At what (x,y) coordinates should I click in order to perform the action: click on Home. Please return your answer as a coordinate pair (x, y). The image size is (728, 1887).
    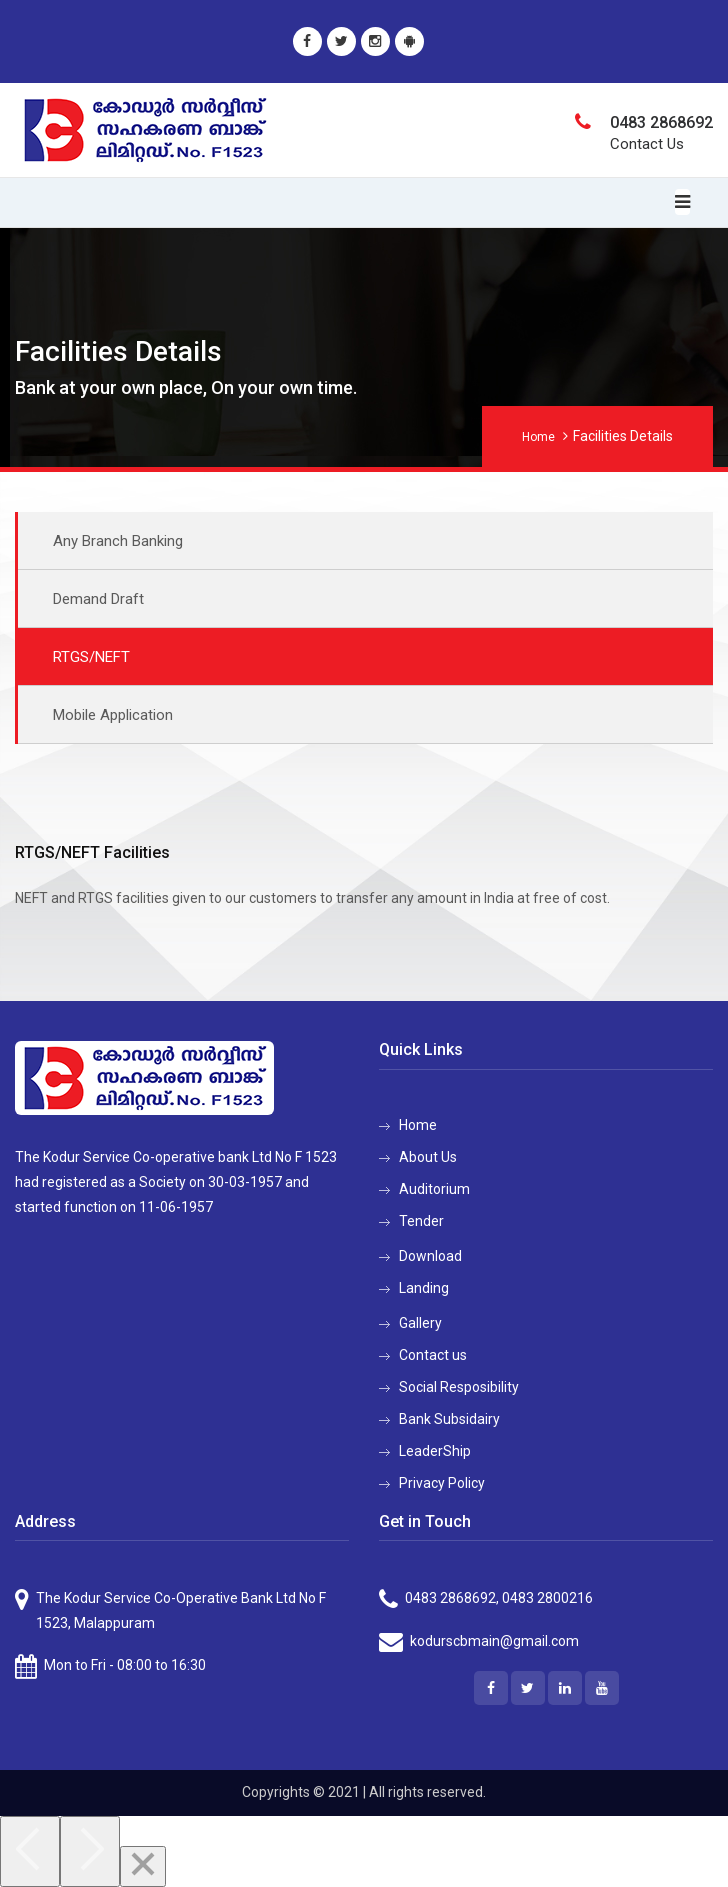
    Looking at the image, I should click on (538, 437).